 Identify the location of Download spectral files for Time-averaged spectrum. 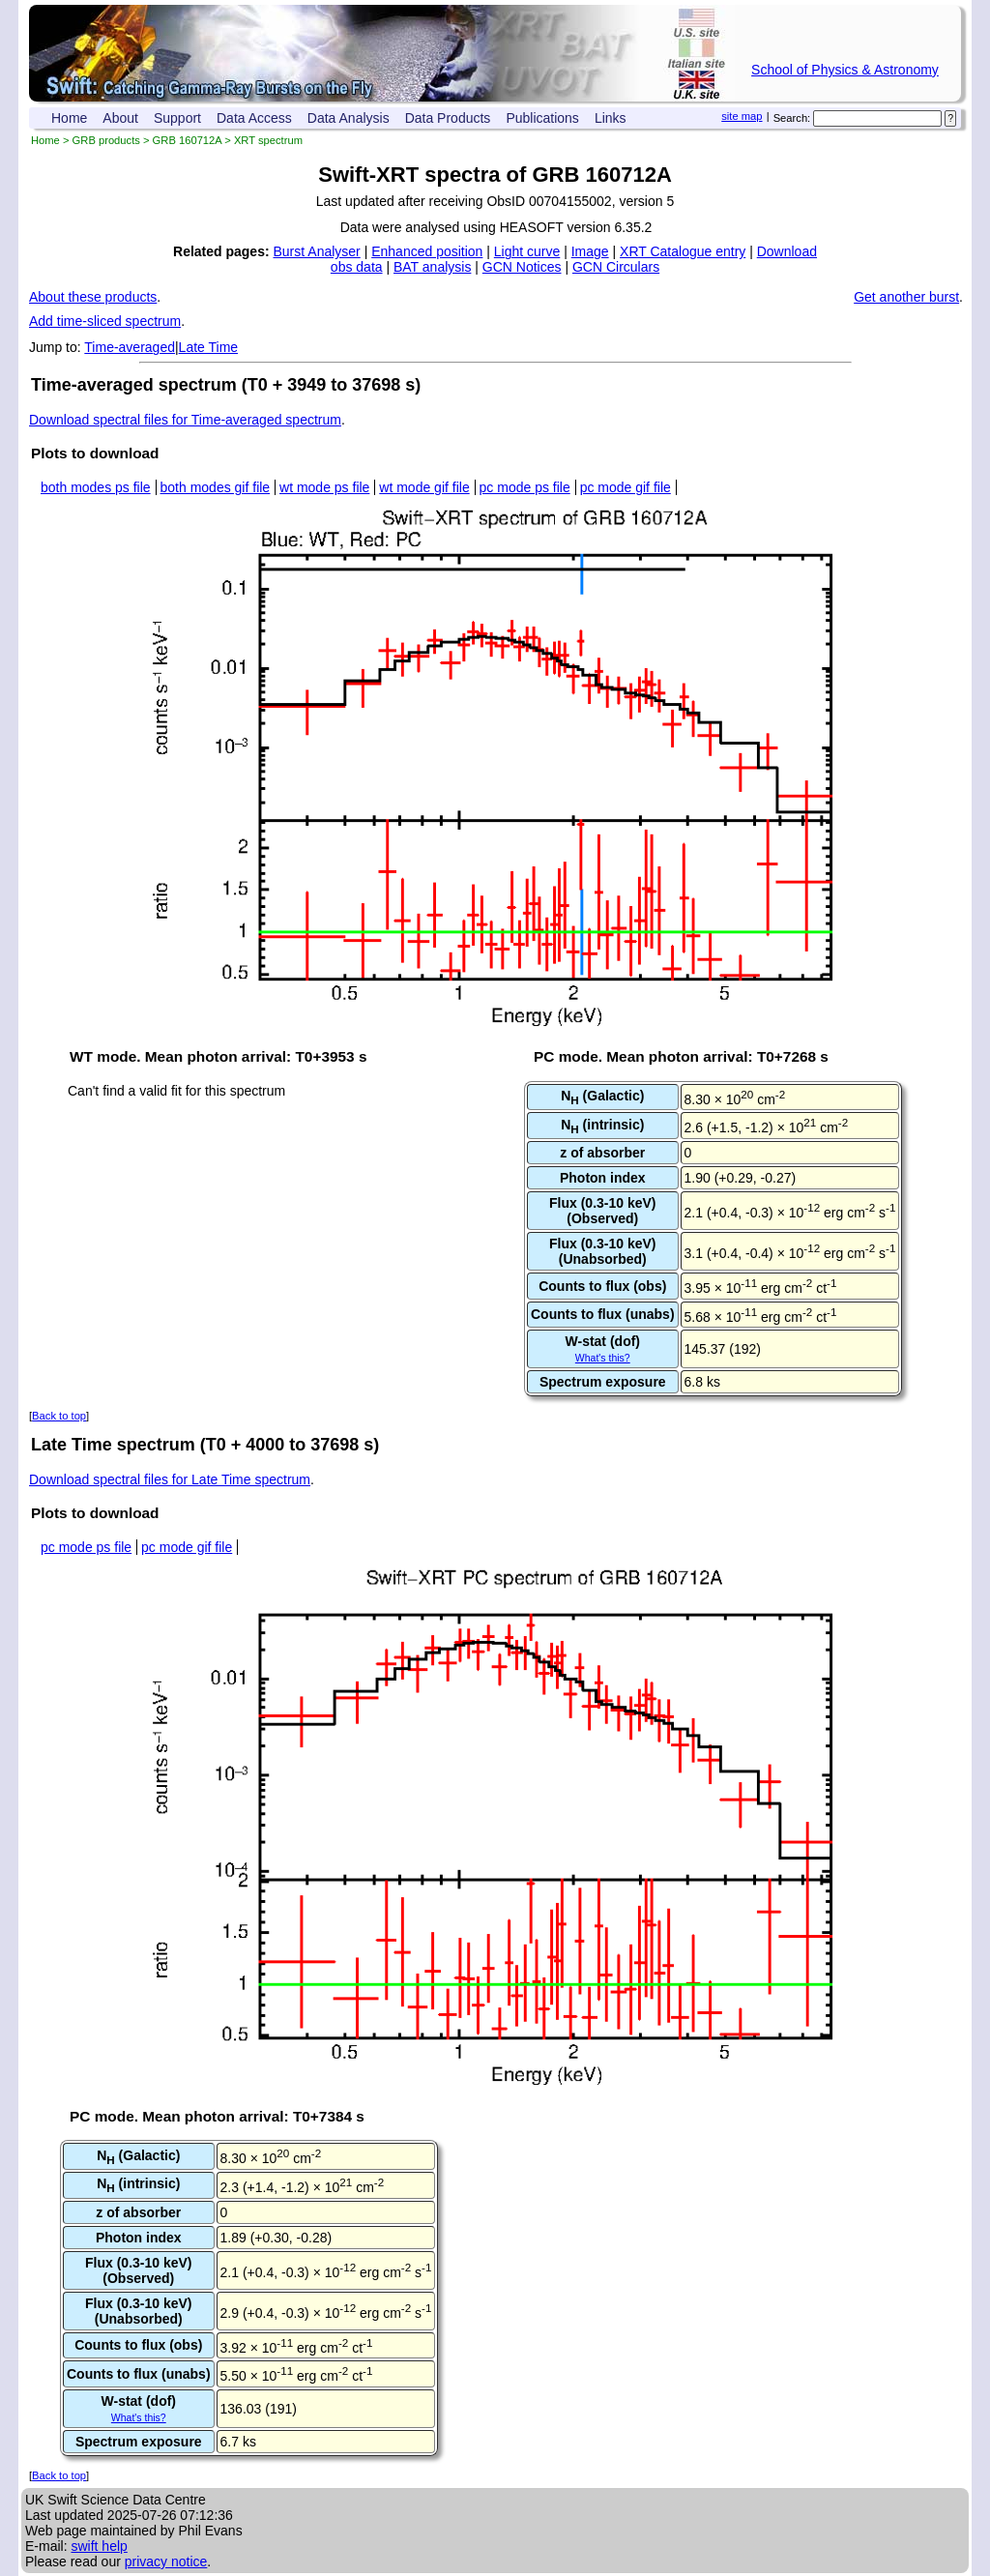
(185, 419).